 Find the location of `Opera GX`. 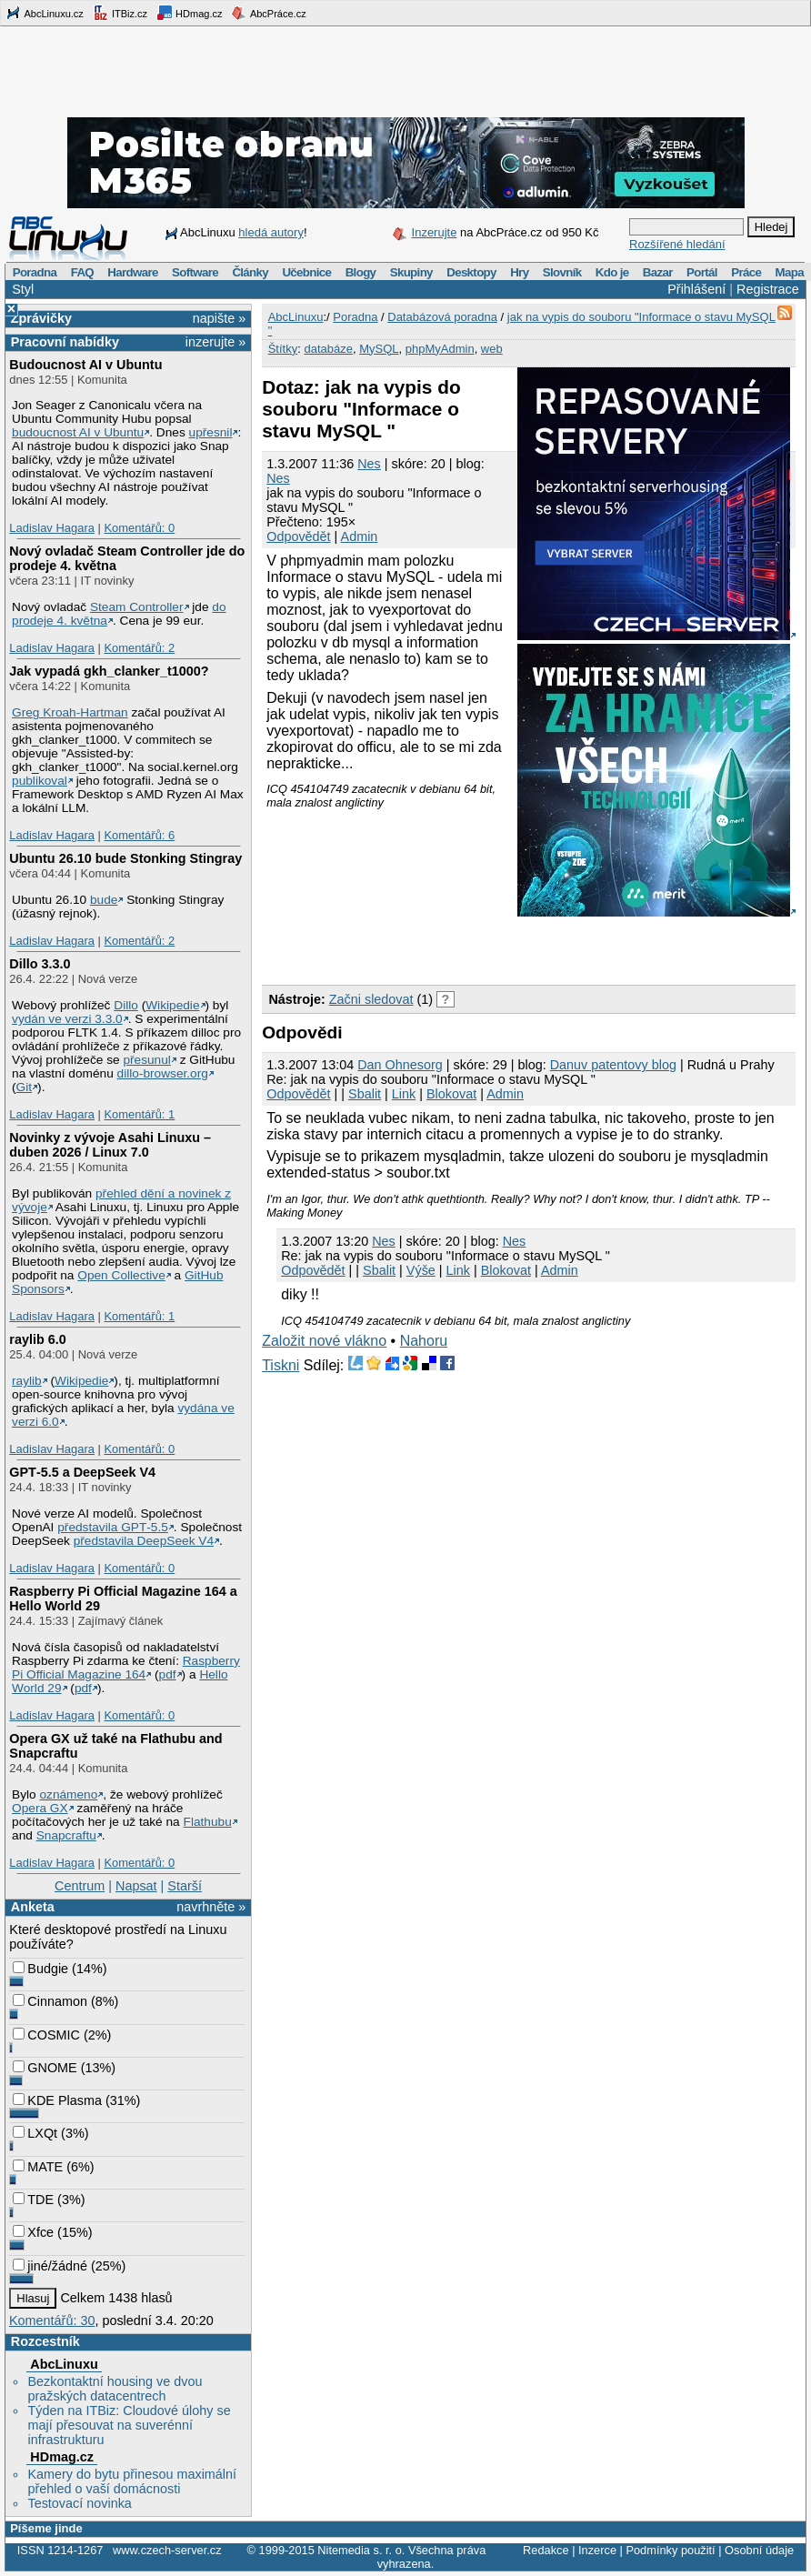

Opera GX is located at coordinates (40, 1808).